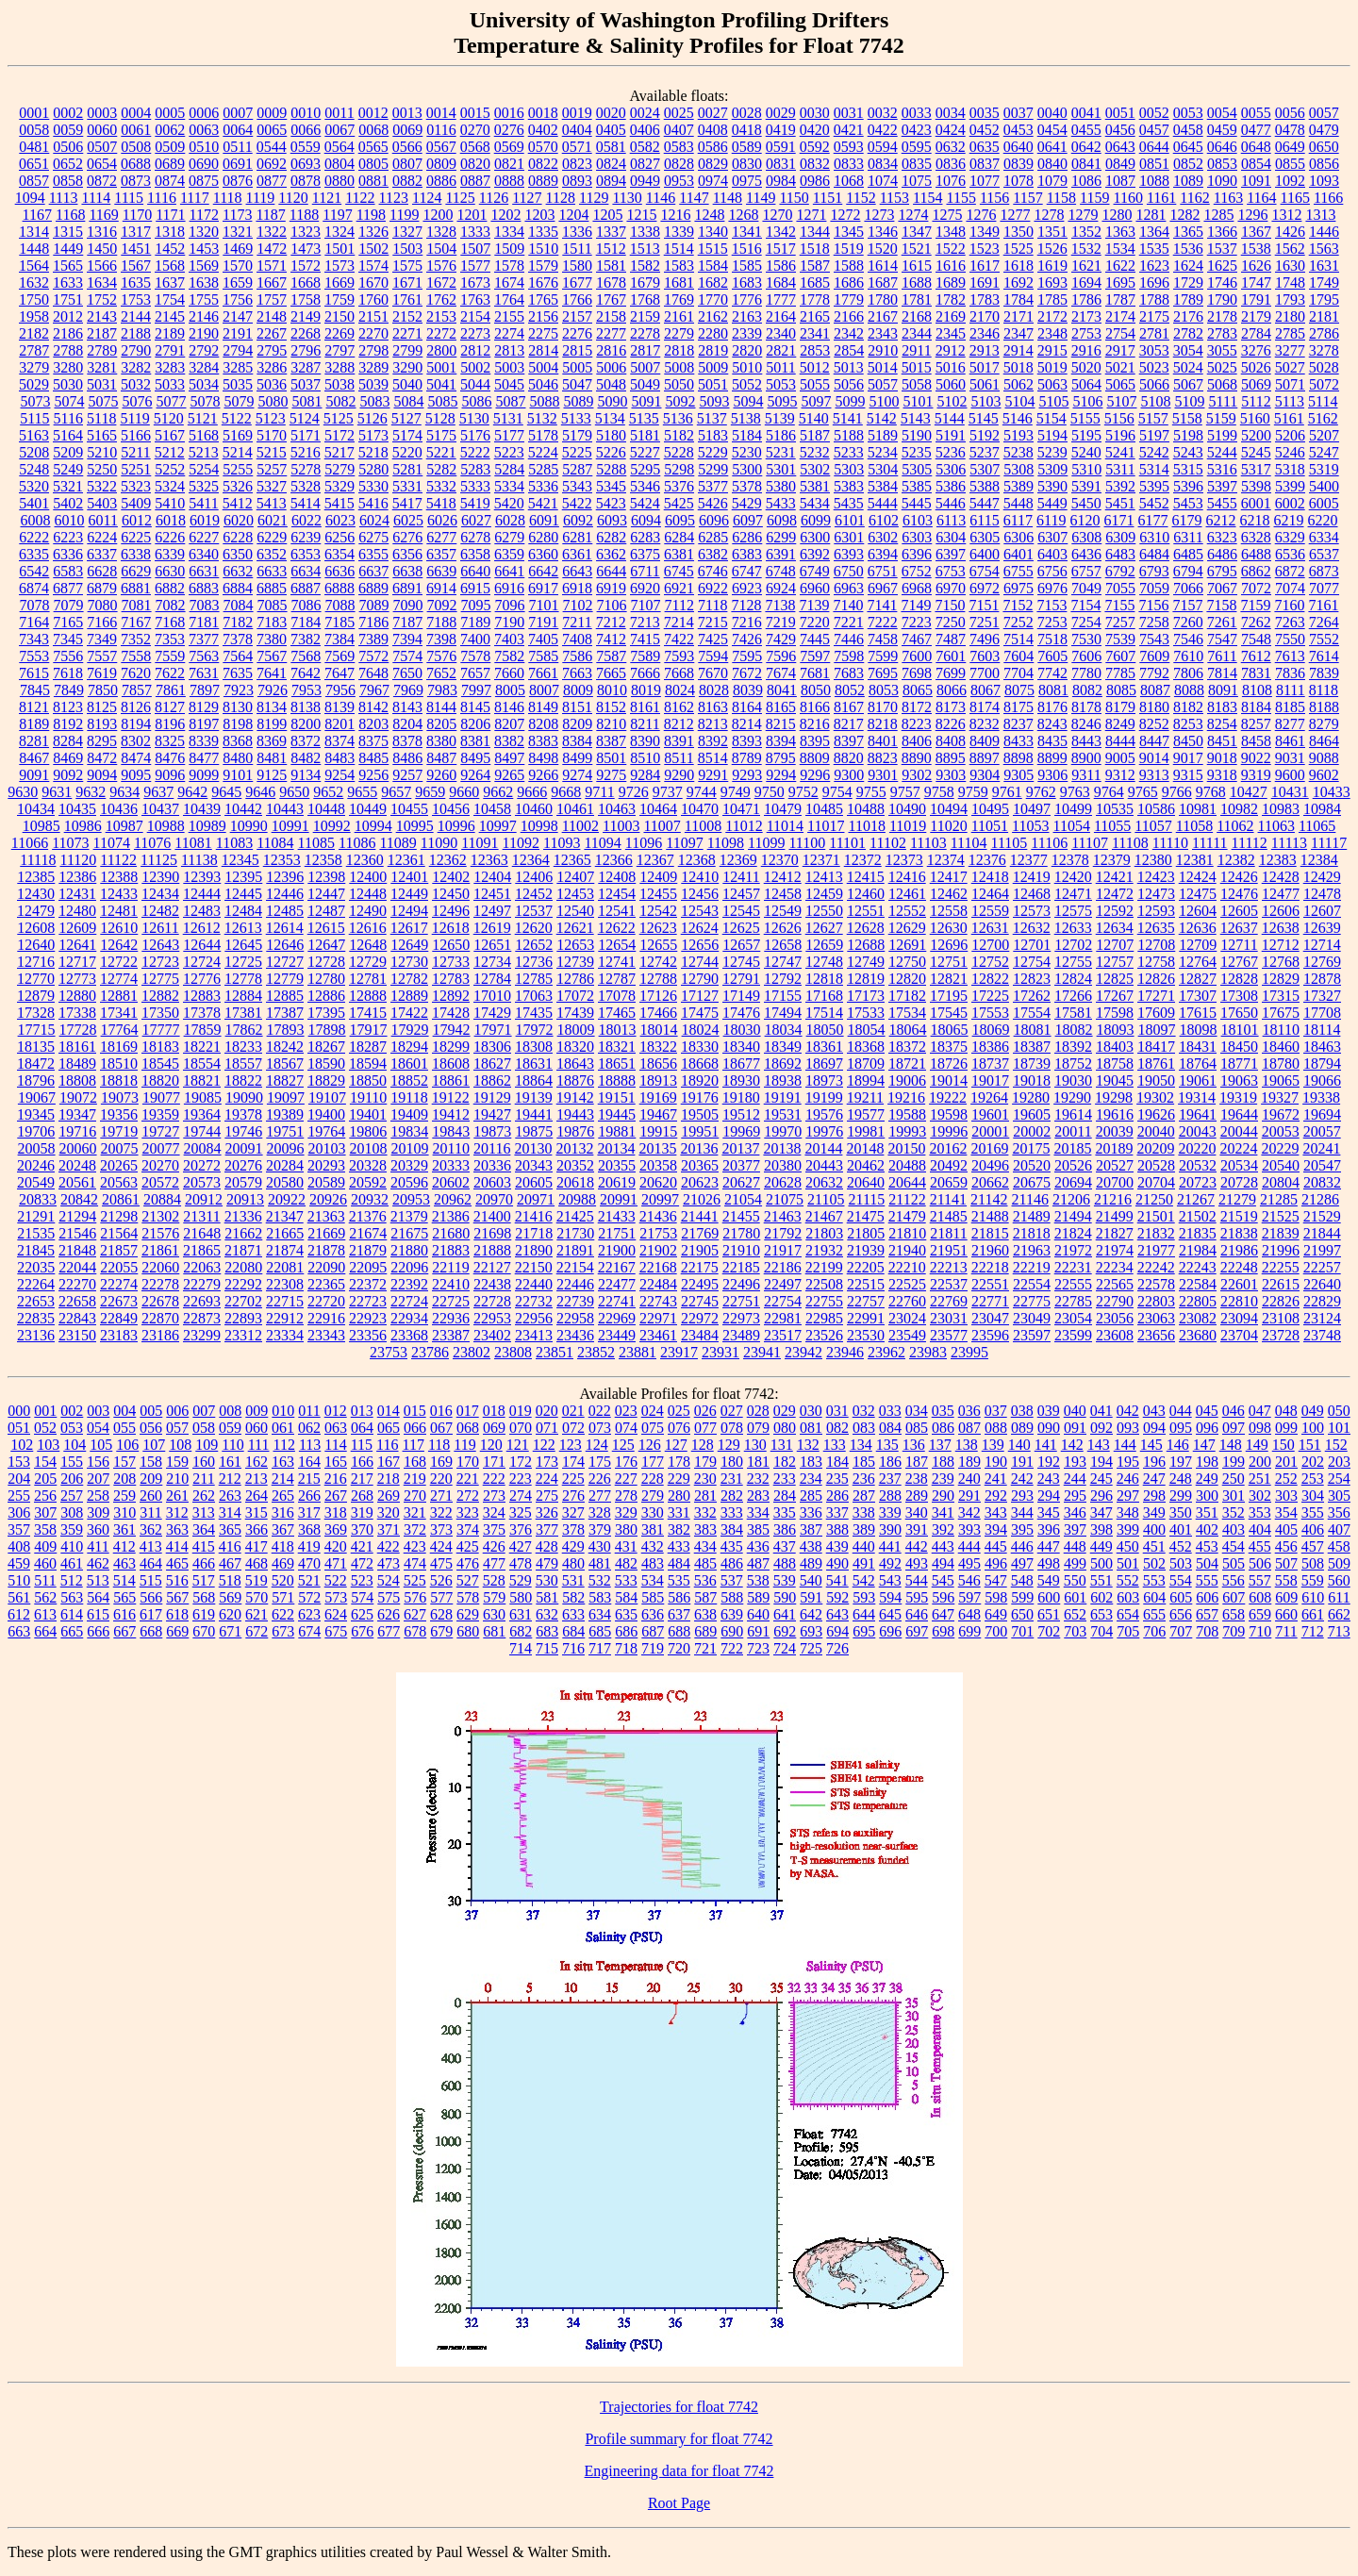 This screenshot has height=2576, width=1358. Describe the element at coordinates (658, 1216) in the screenshot. I see `21436` at that location.